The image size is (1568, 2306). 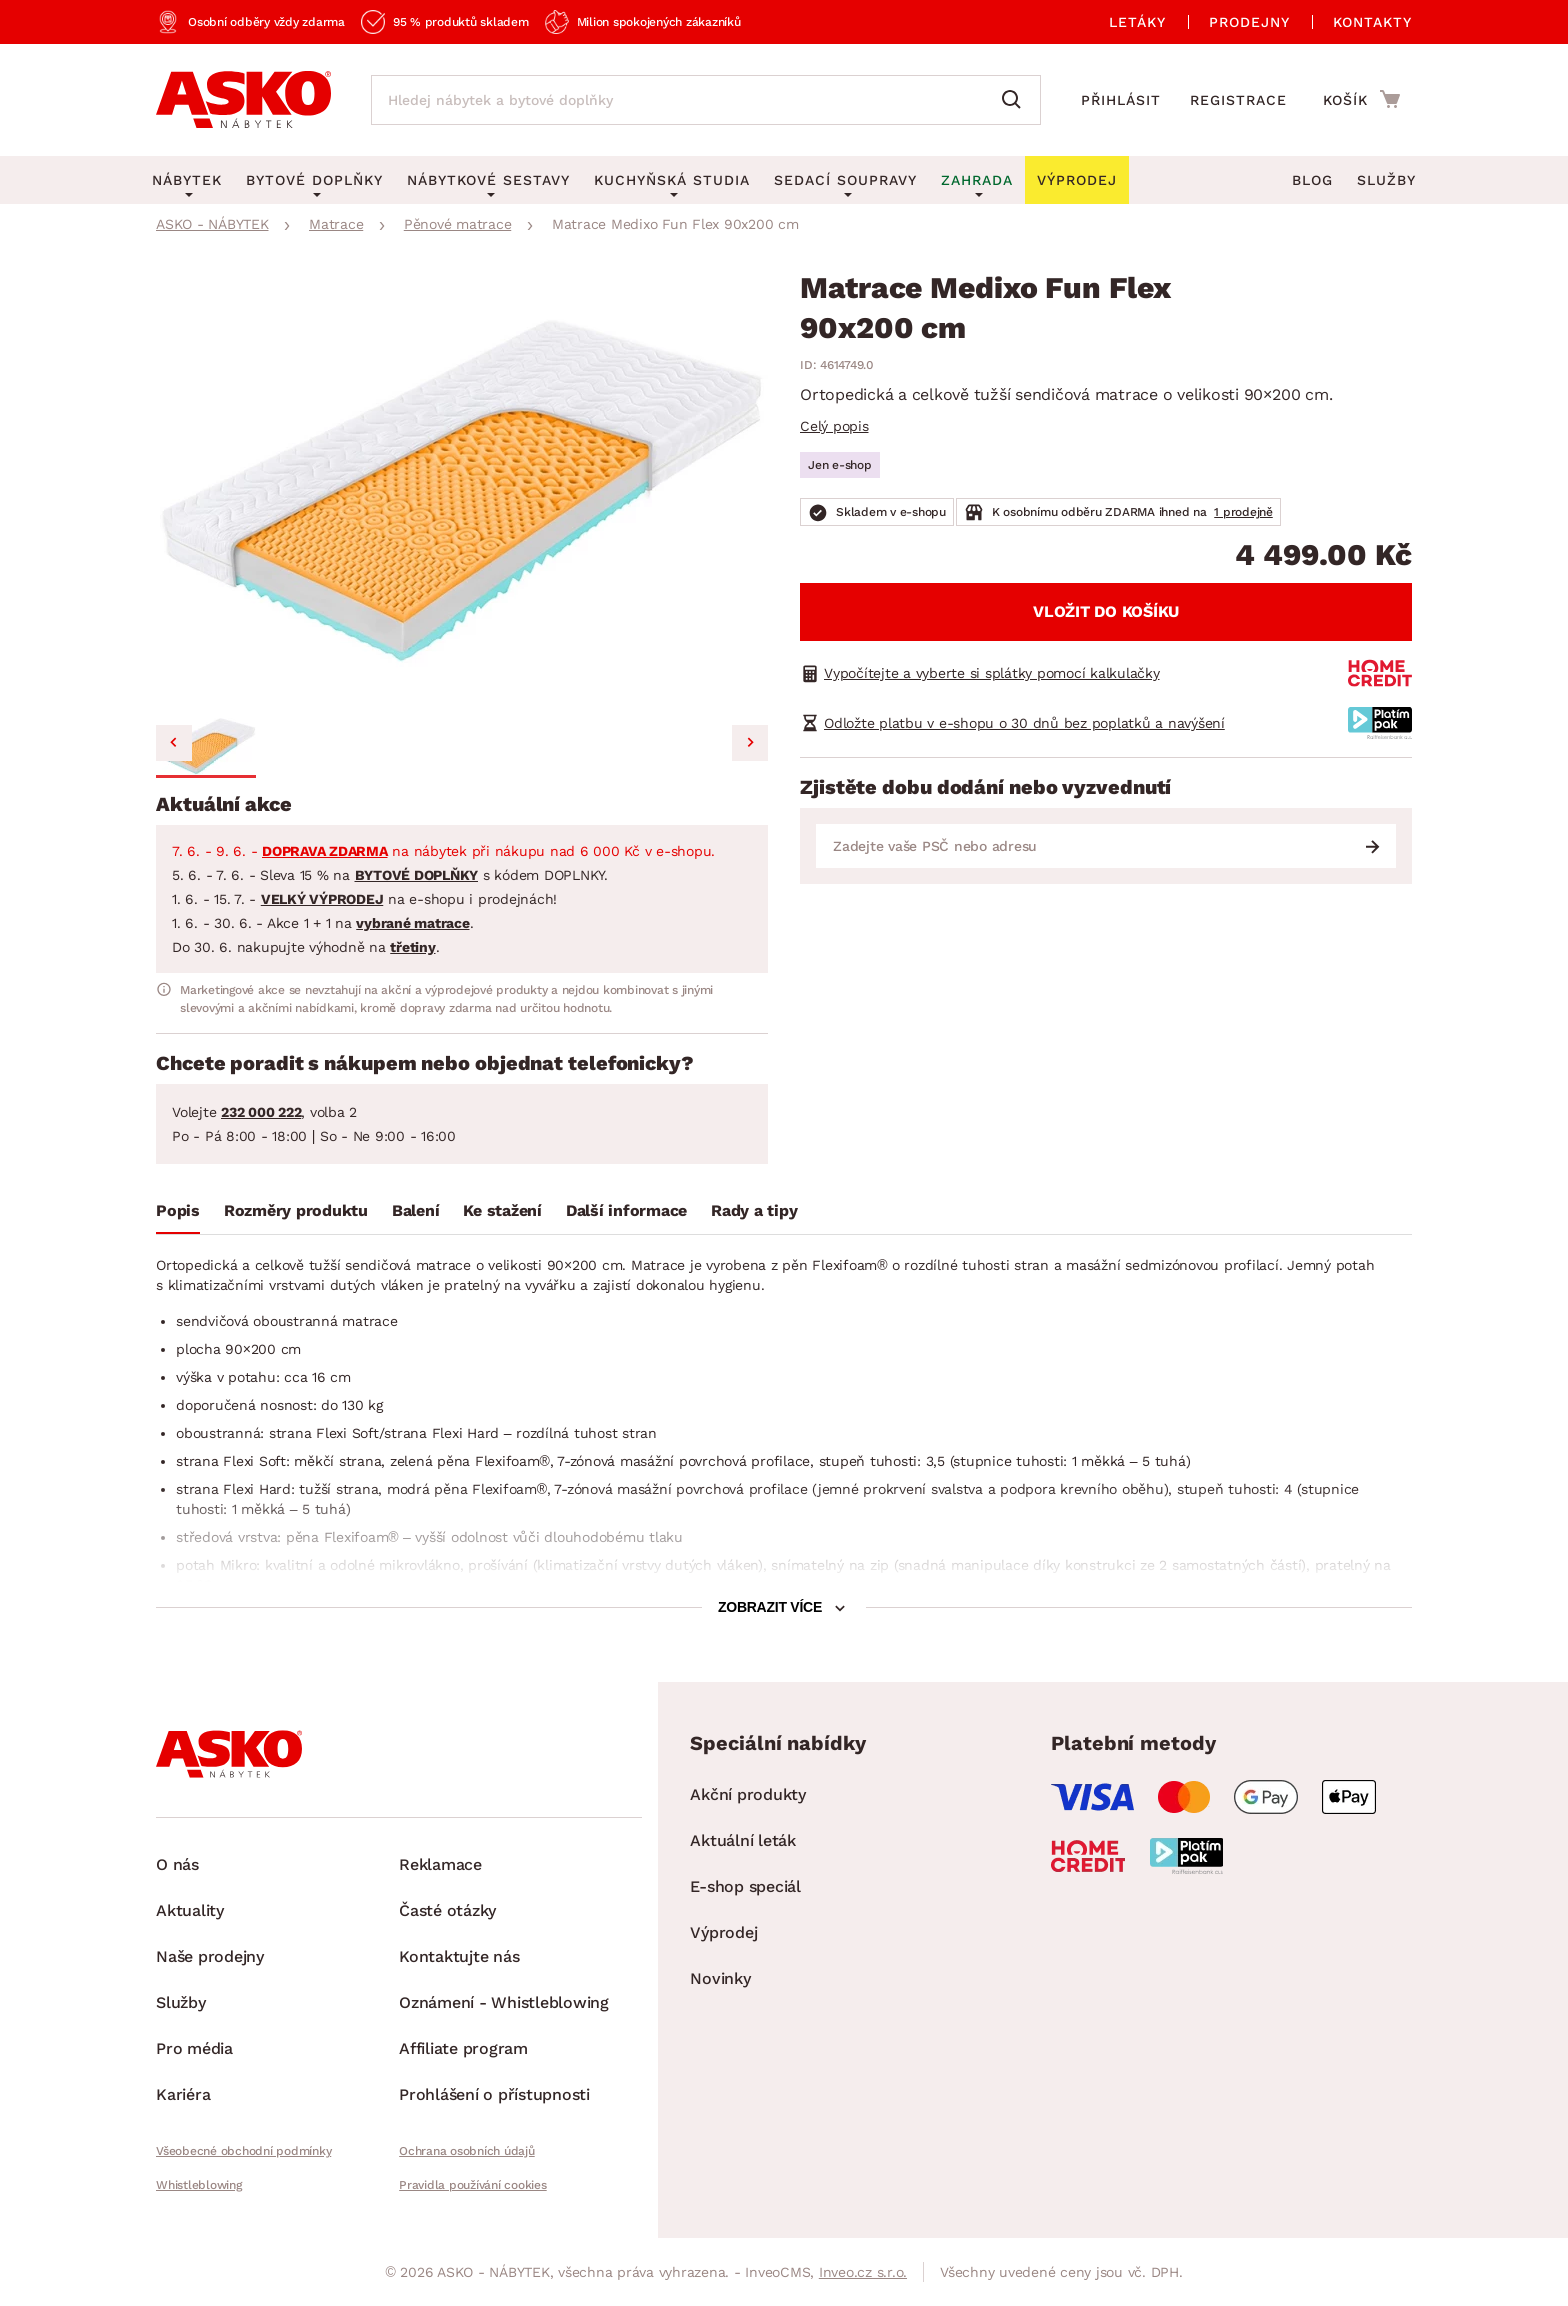 I want to click on Inveo.cz s.r.o., so click(x=863, y=2272).